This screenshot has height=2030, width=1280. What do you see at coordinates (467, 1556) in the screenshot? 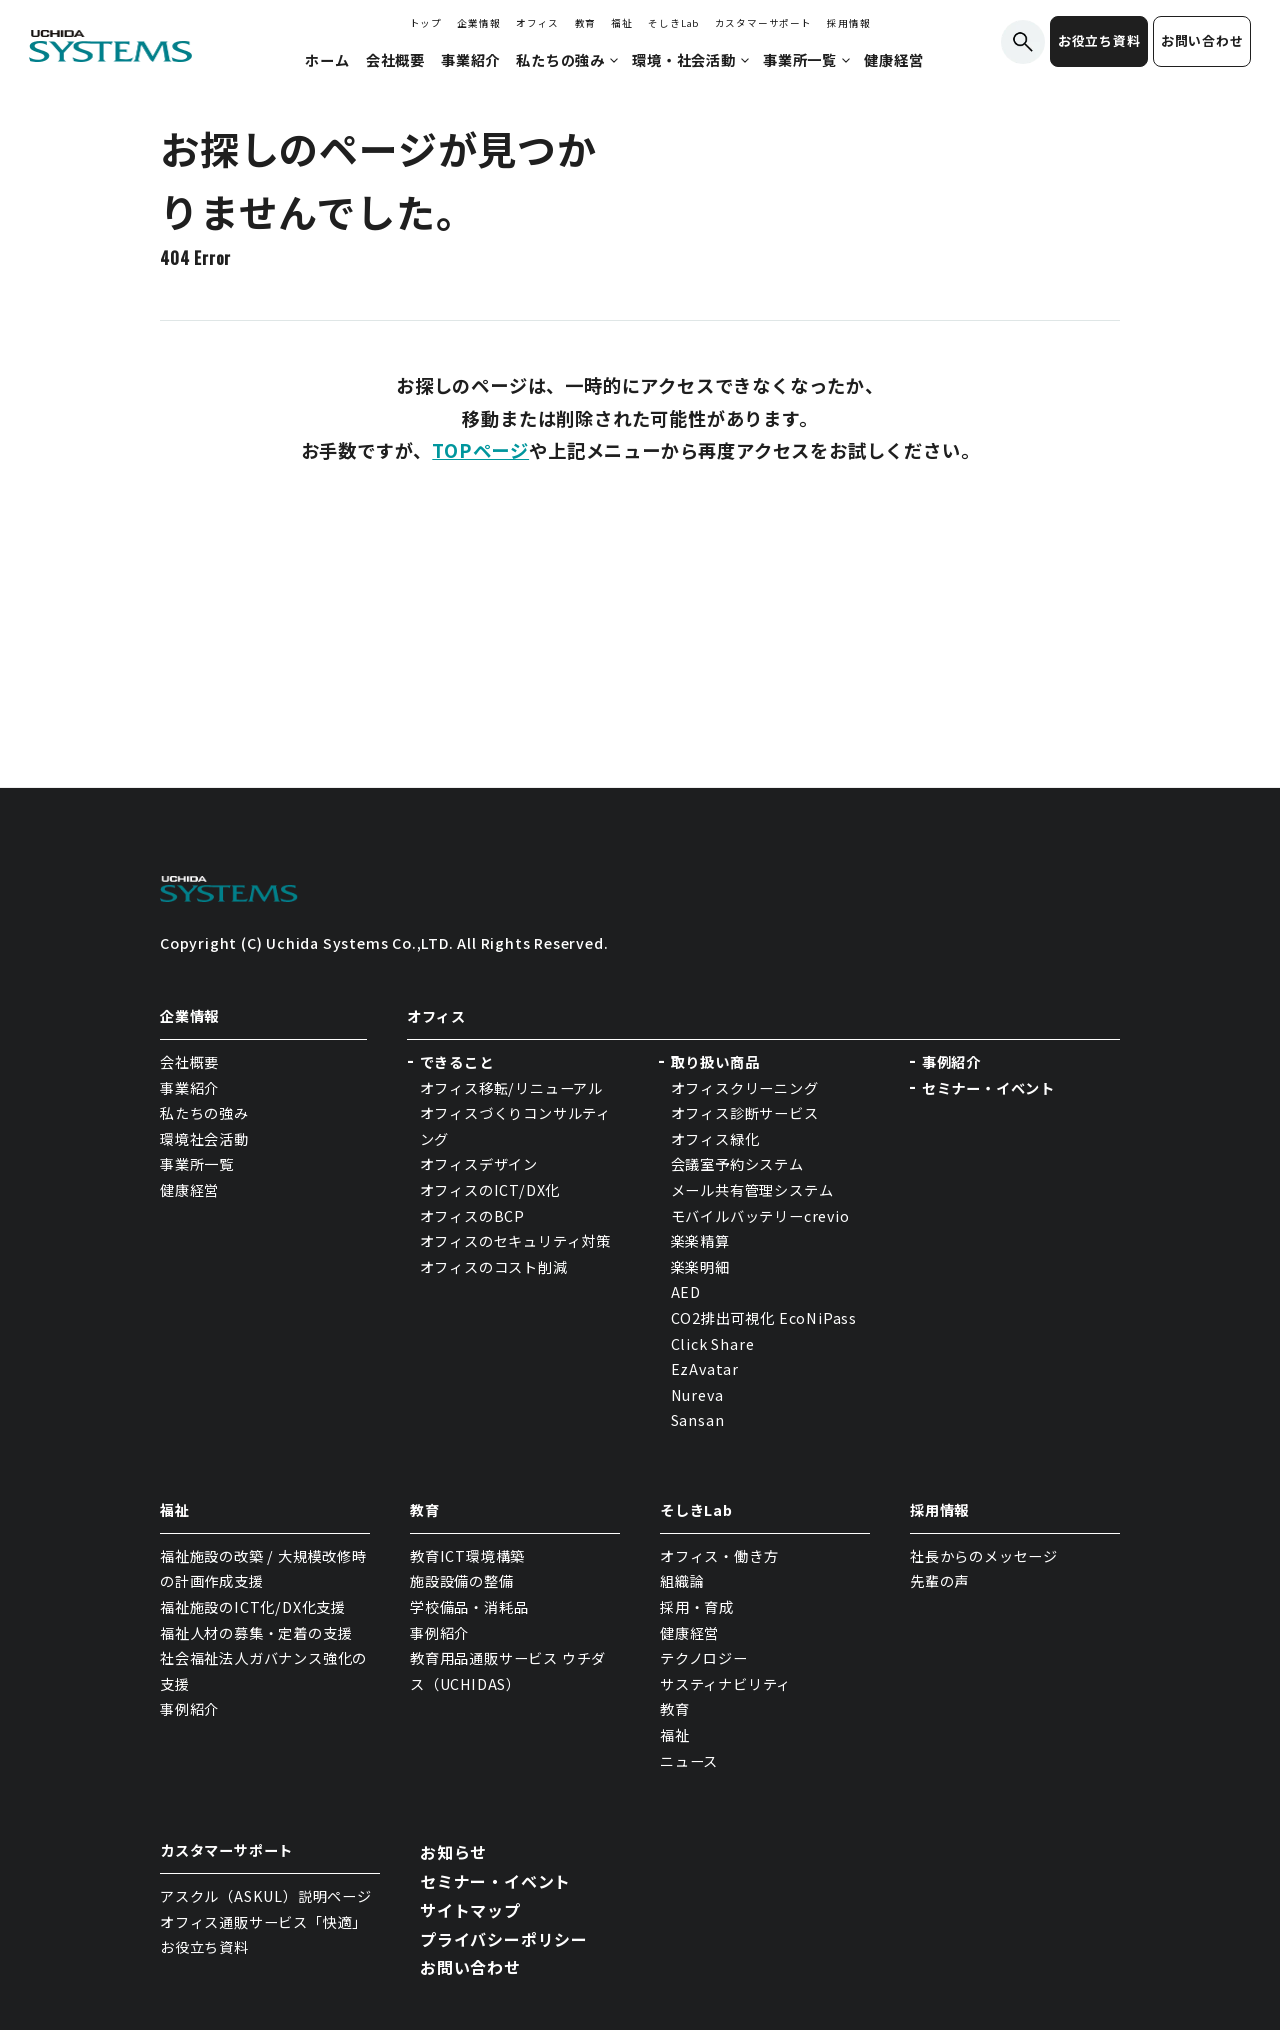
I see `教育ICT環境構築` at bounding box center [467, 1556].